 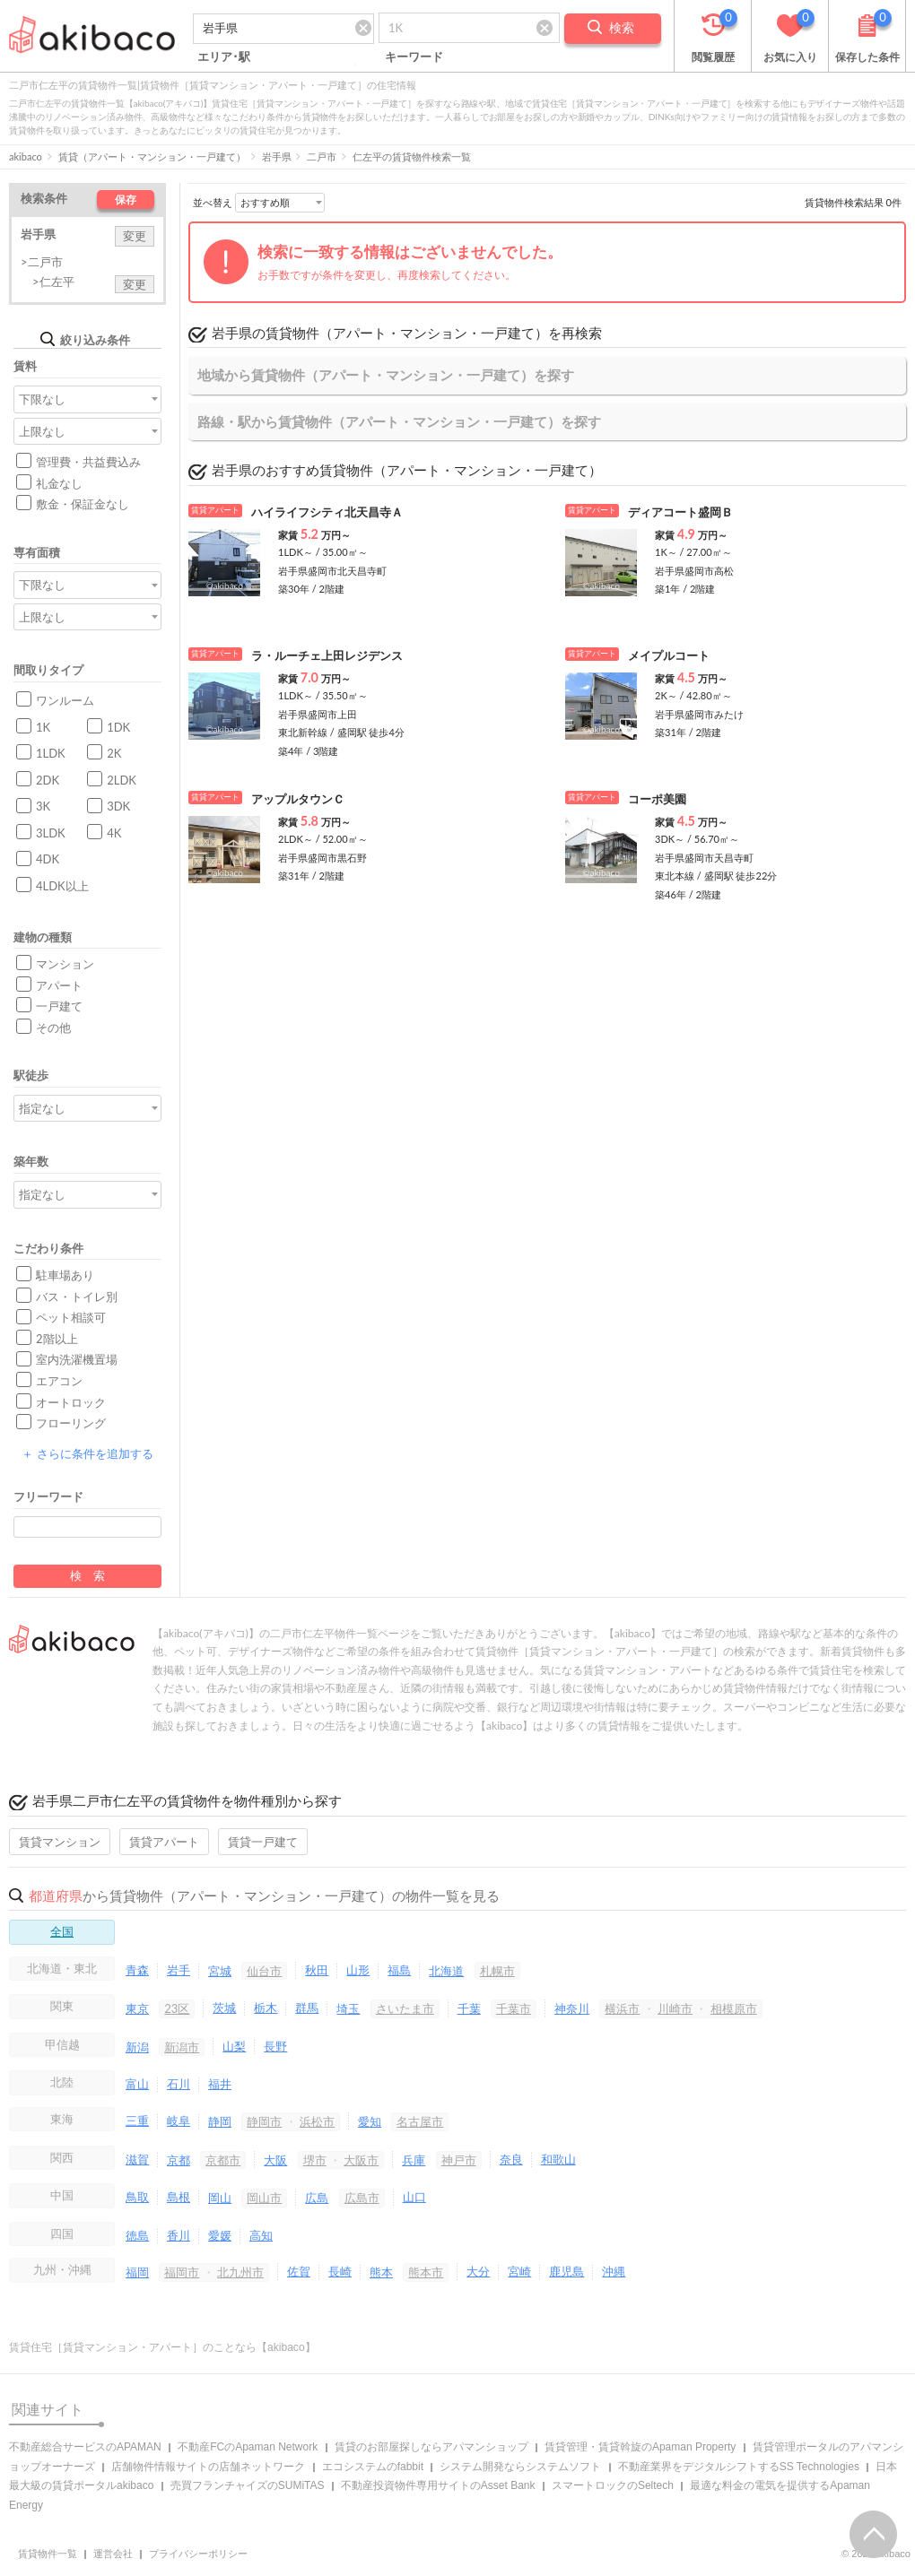 I want to click on アップルタウンＣ, so click(x=297, y=799).